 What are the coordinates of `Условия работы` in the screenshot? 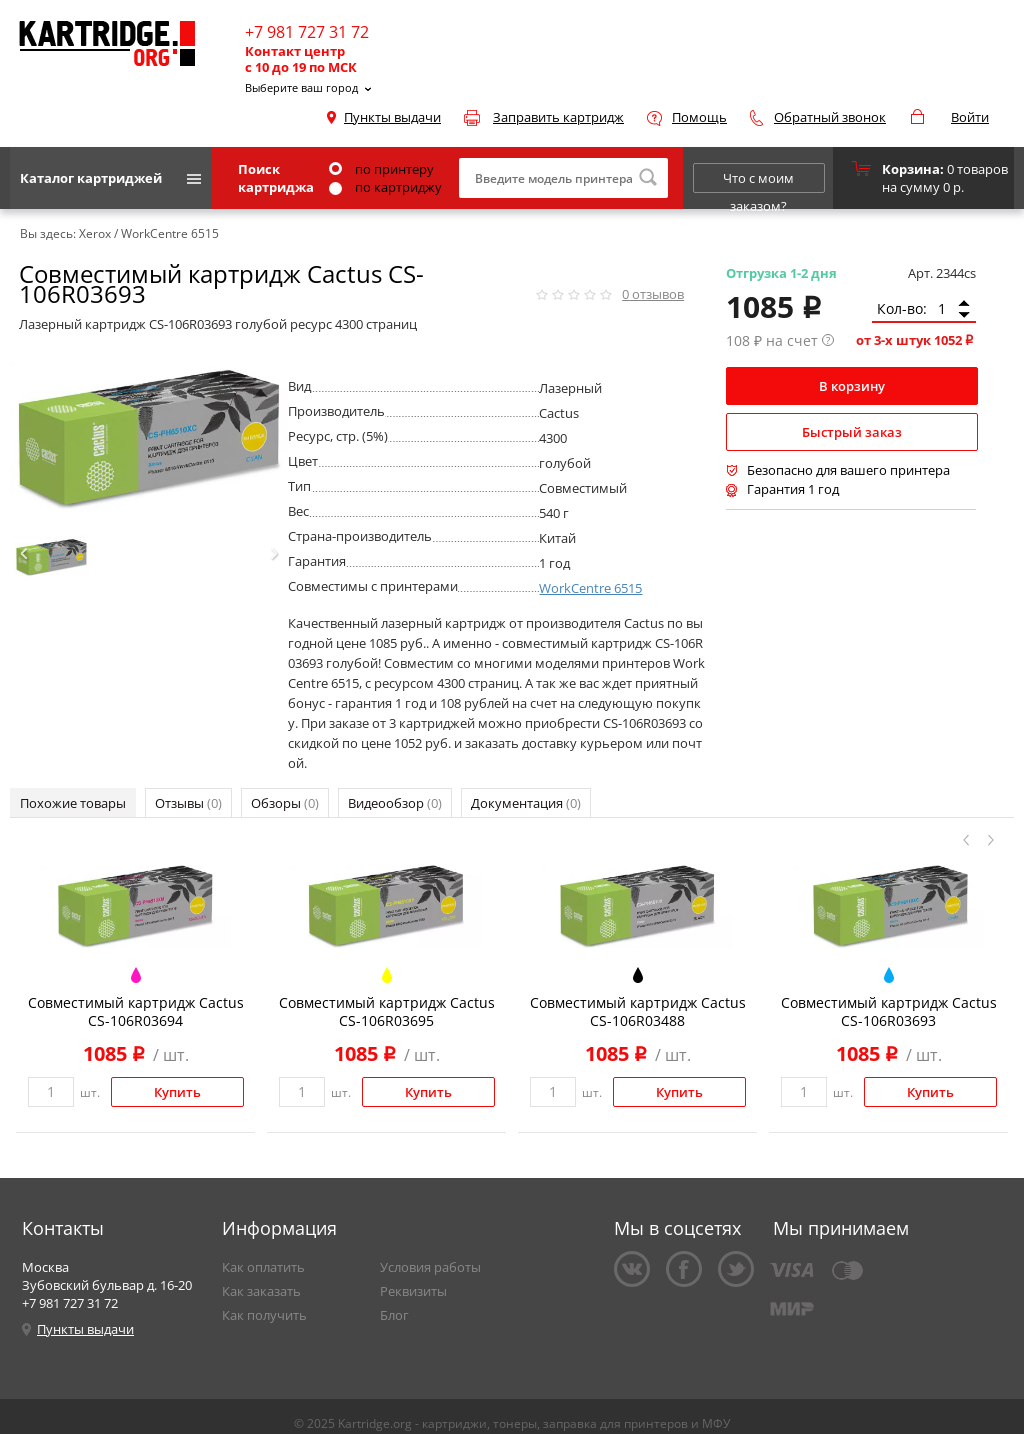 It's located at (430, 1267).